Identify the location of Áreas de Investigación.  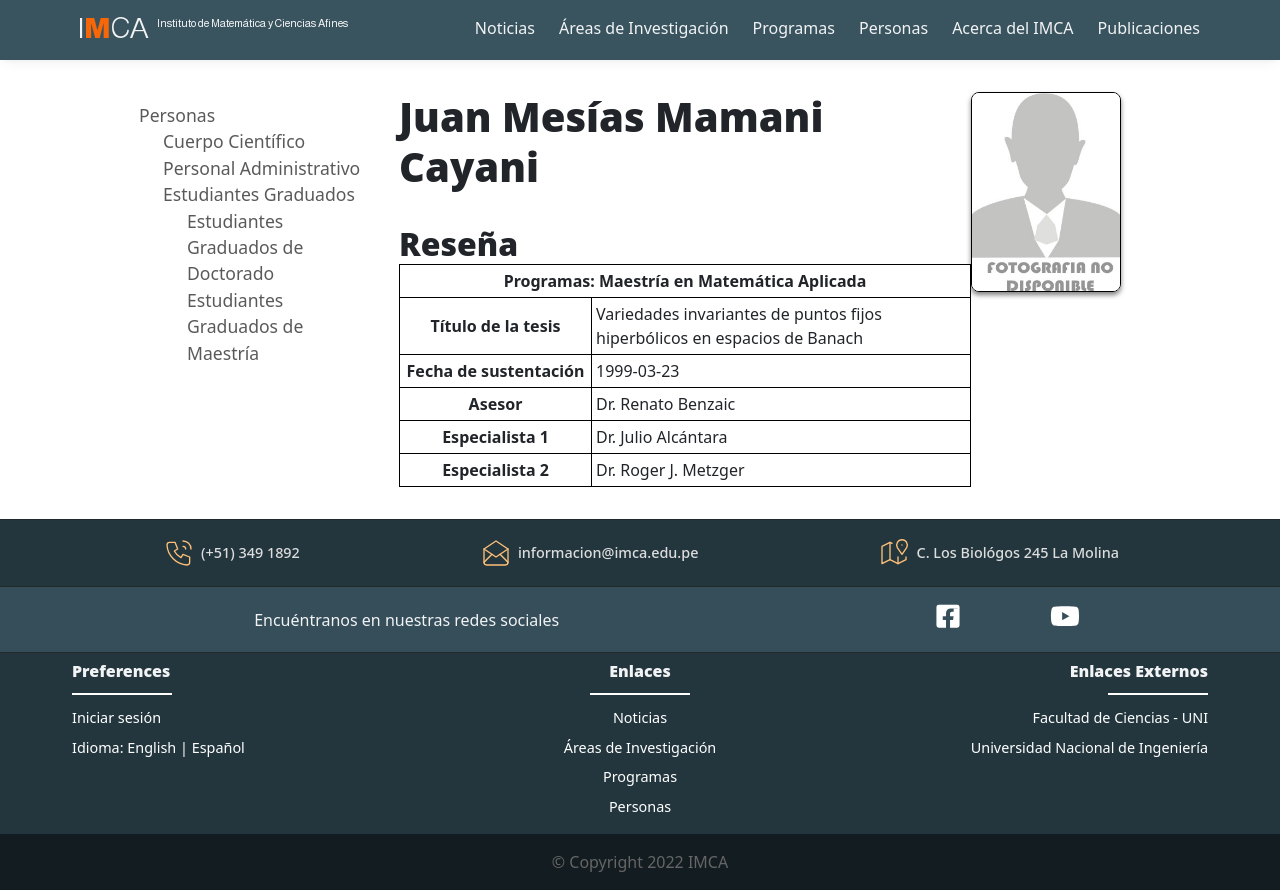
(644, 28).